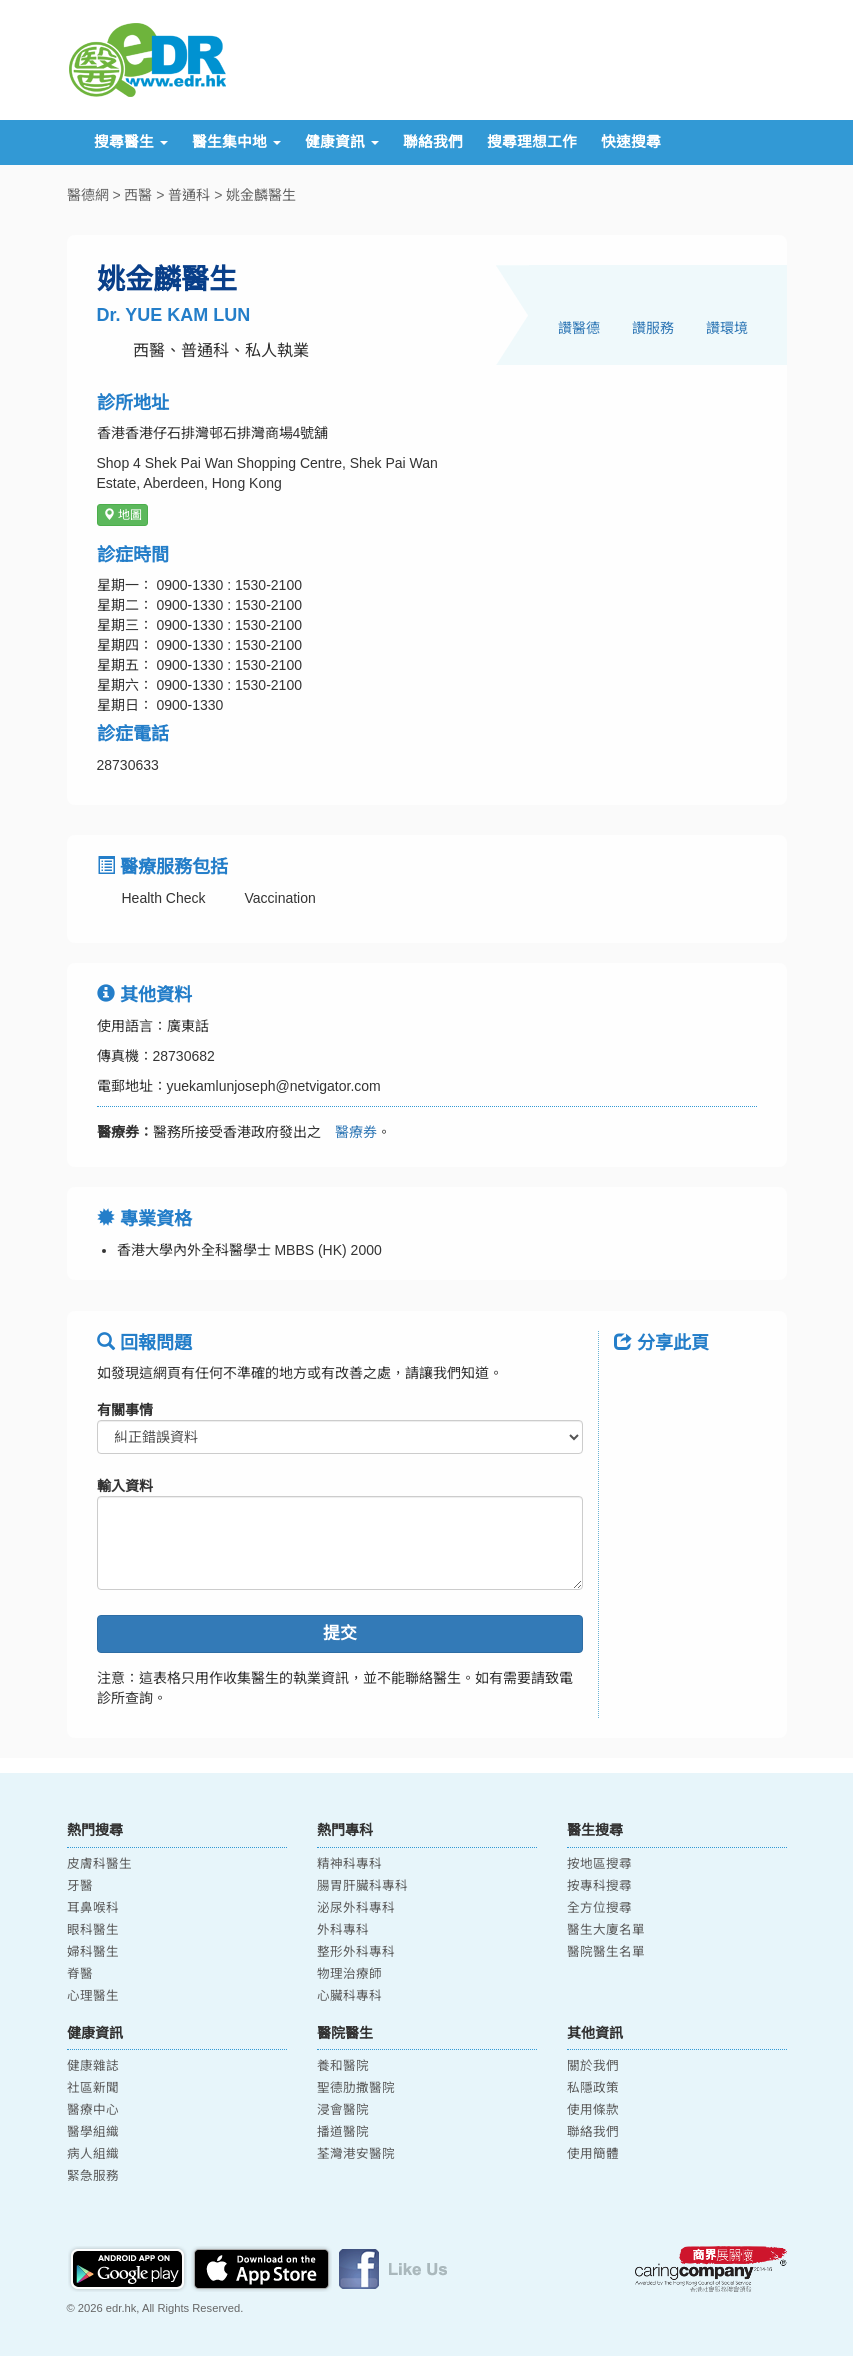  Describe the element at coordinates (80, 1974) in the screenshot. I see `脊醫` at that location.